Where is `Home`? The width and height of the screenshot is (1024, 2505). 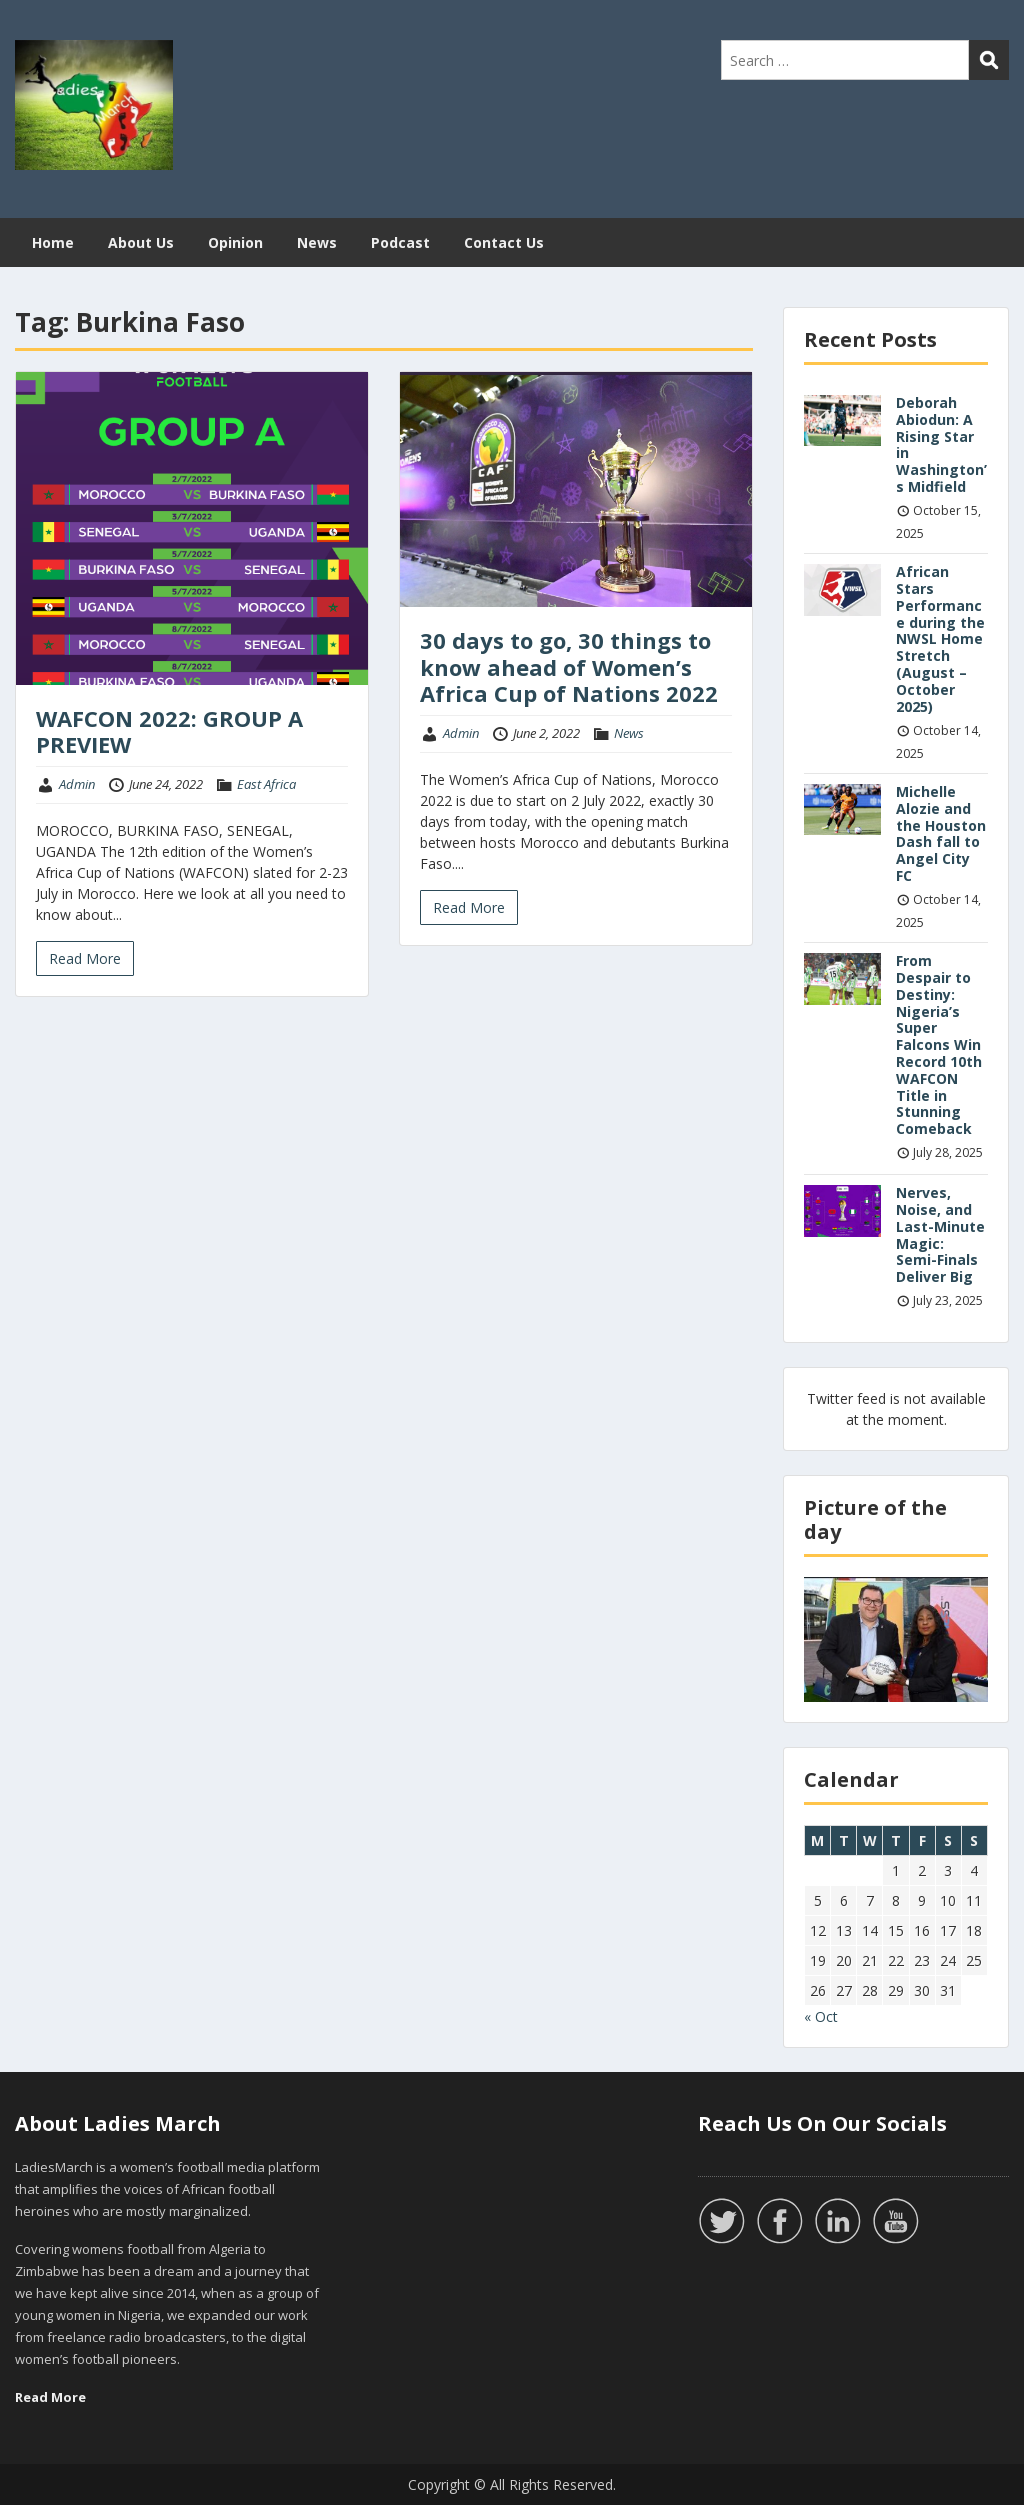 Home is located at coordinates (53, 242).